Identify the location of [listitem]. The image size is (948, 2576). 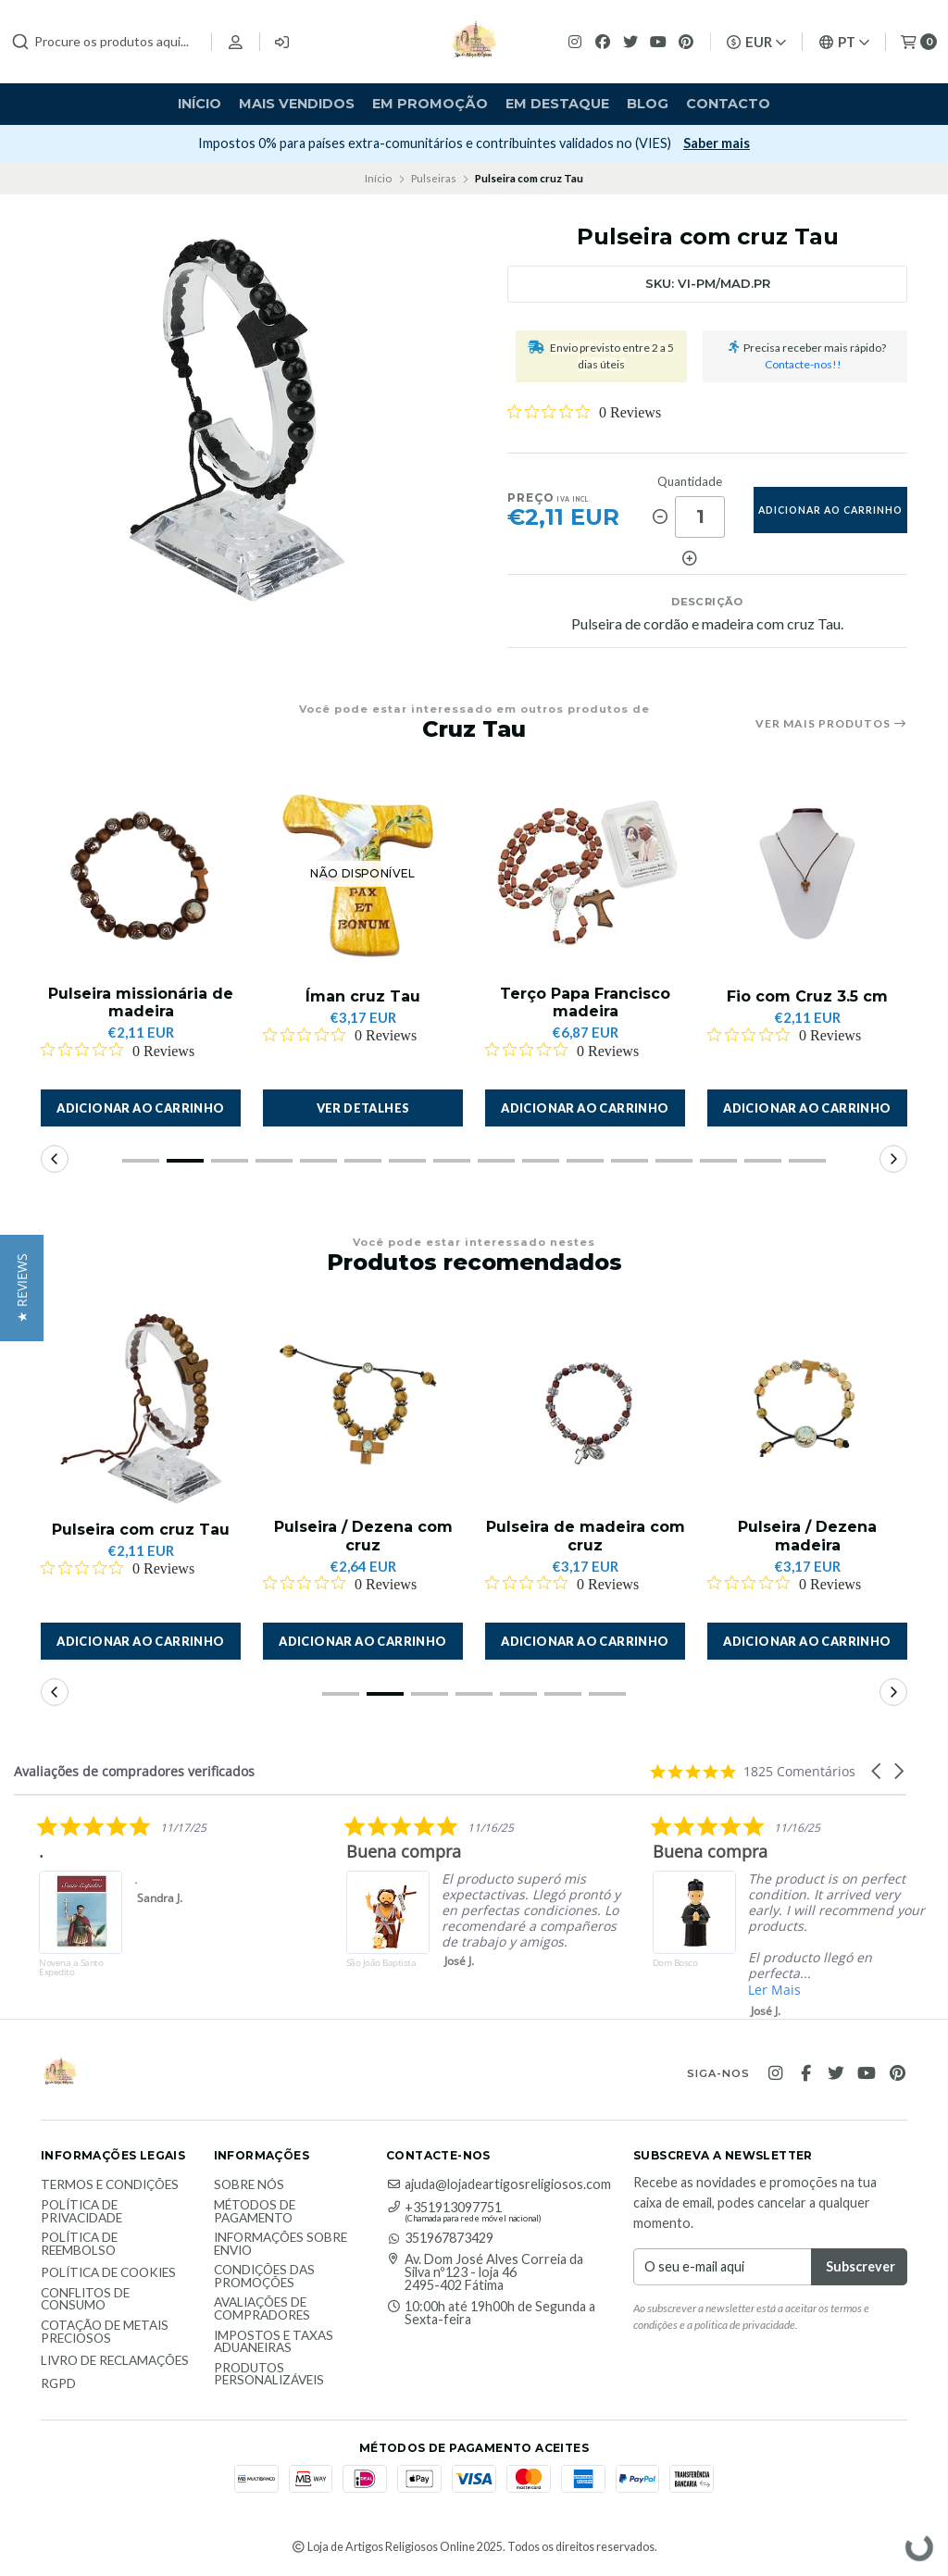
(342, 1905).